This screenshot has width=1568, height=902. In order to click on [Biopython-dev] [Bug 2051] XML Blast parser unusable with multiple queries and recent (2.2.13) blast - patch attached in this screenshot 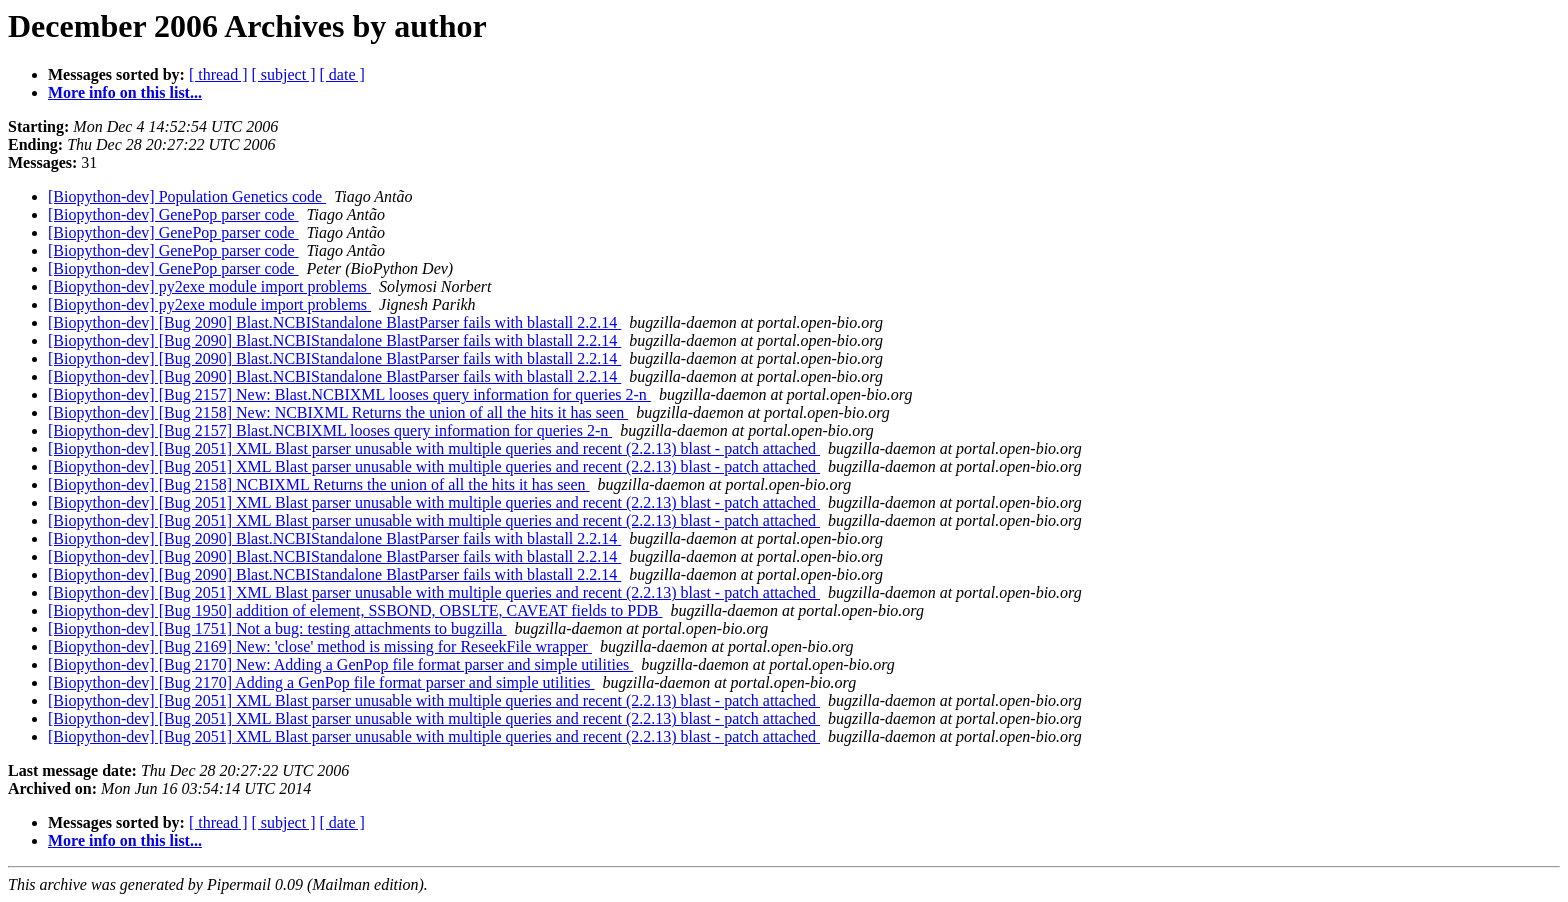, I will do `click(434, 448)`.